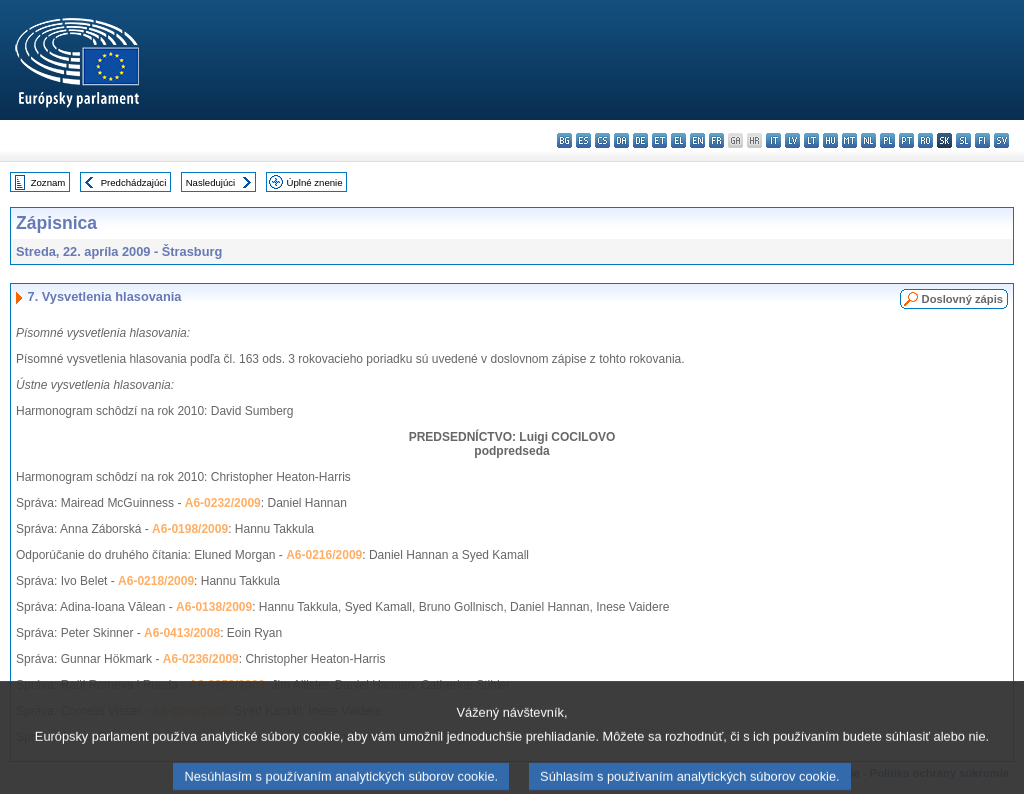  I want to click on mt - Malti, so click(849, 140).